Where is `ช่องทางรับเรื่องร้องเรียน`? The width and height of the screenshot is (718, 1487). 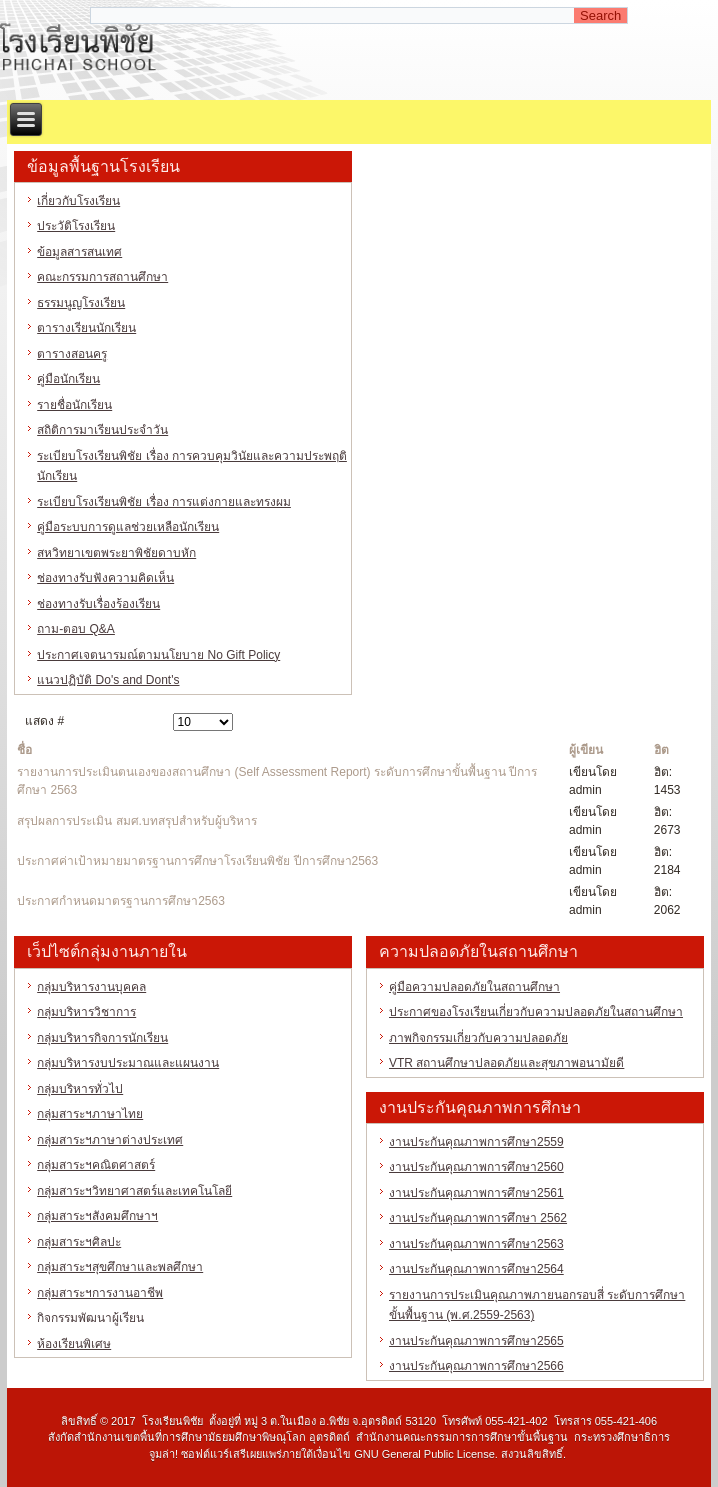
ช่องทางรับเรื่องร้องเรียน is located at coordinates (98, 604).